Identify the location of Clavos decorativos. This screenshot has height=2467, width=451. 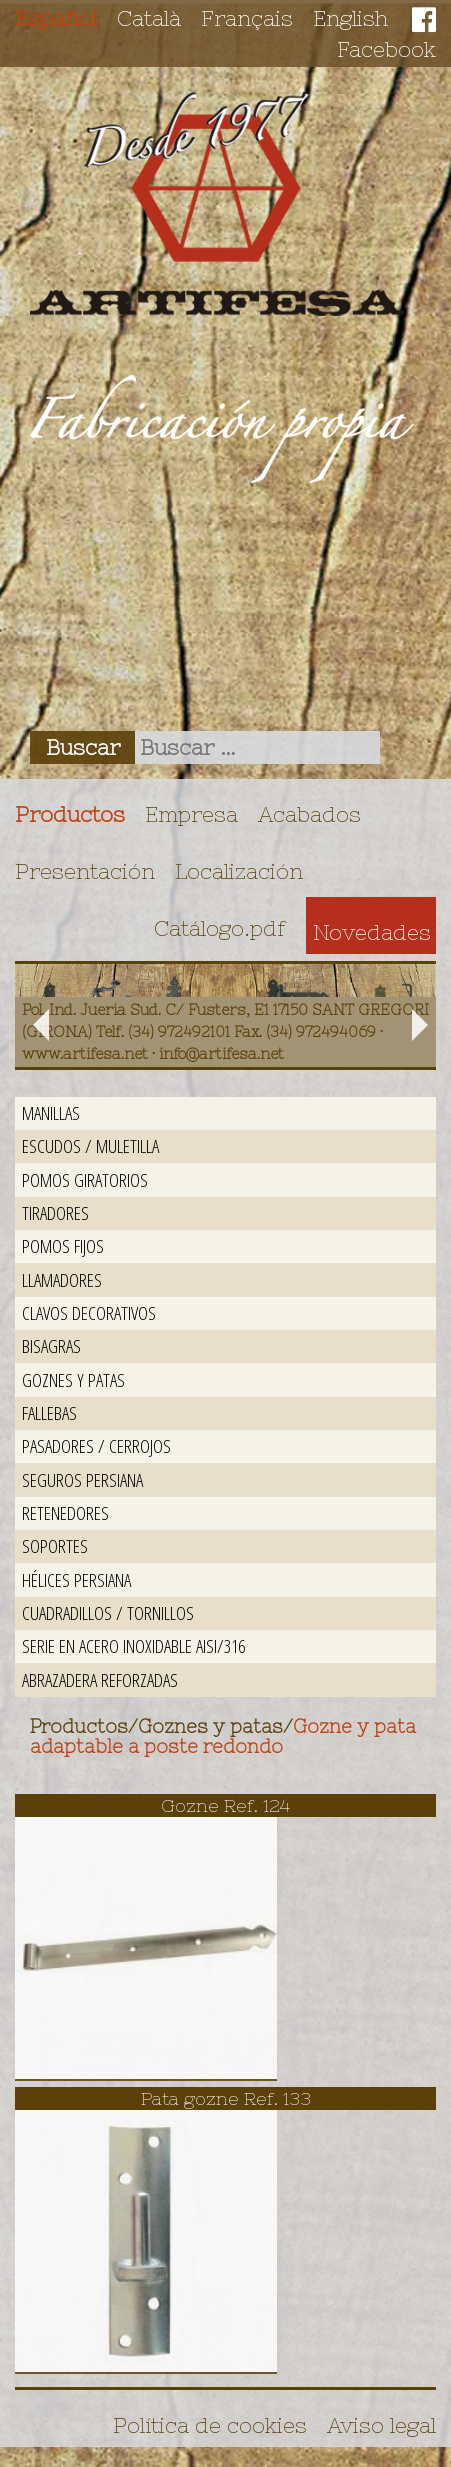
(89, 1312).